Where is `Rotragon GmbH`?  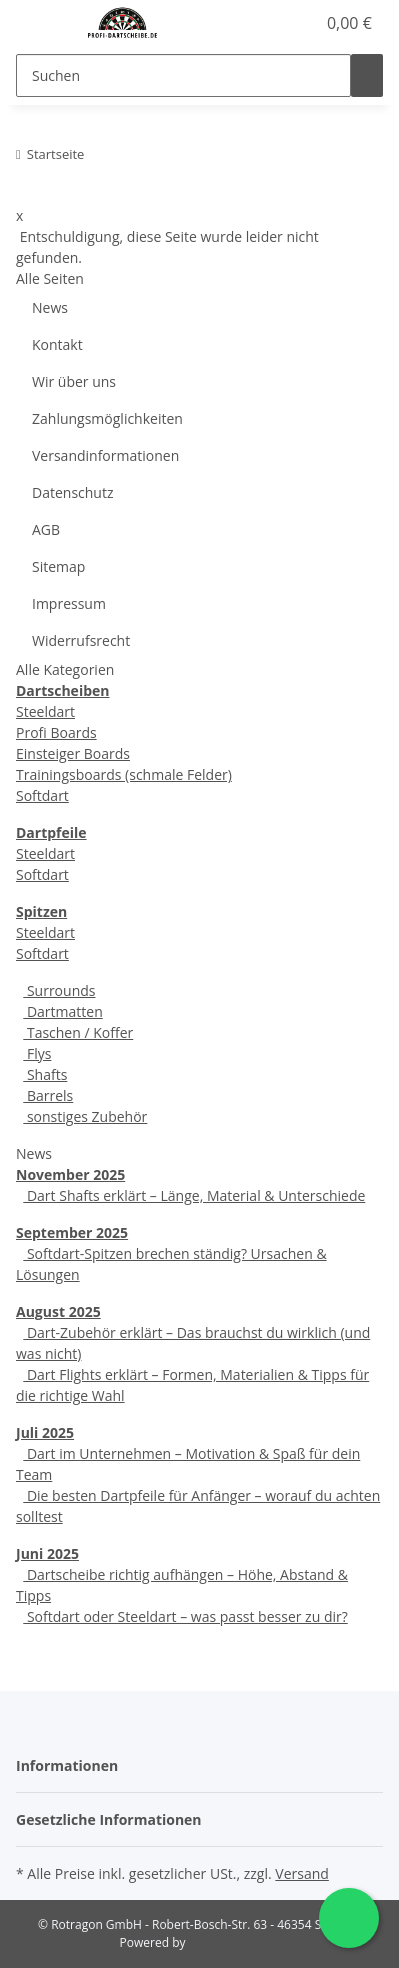
Rotragon GmbH is located at coordinates (234, 1942).